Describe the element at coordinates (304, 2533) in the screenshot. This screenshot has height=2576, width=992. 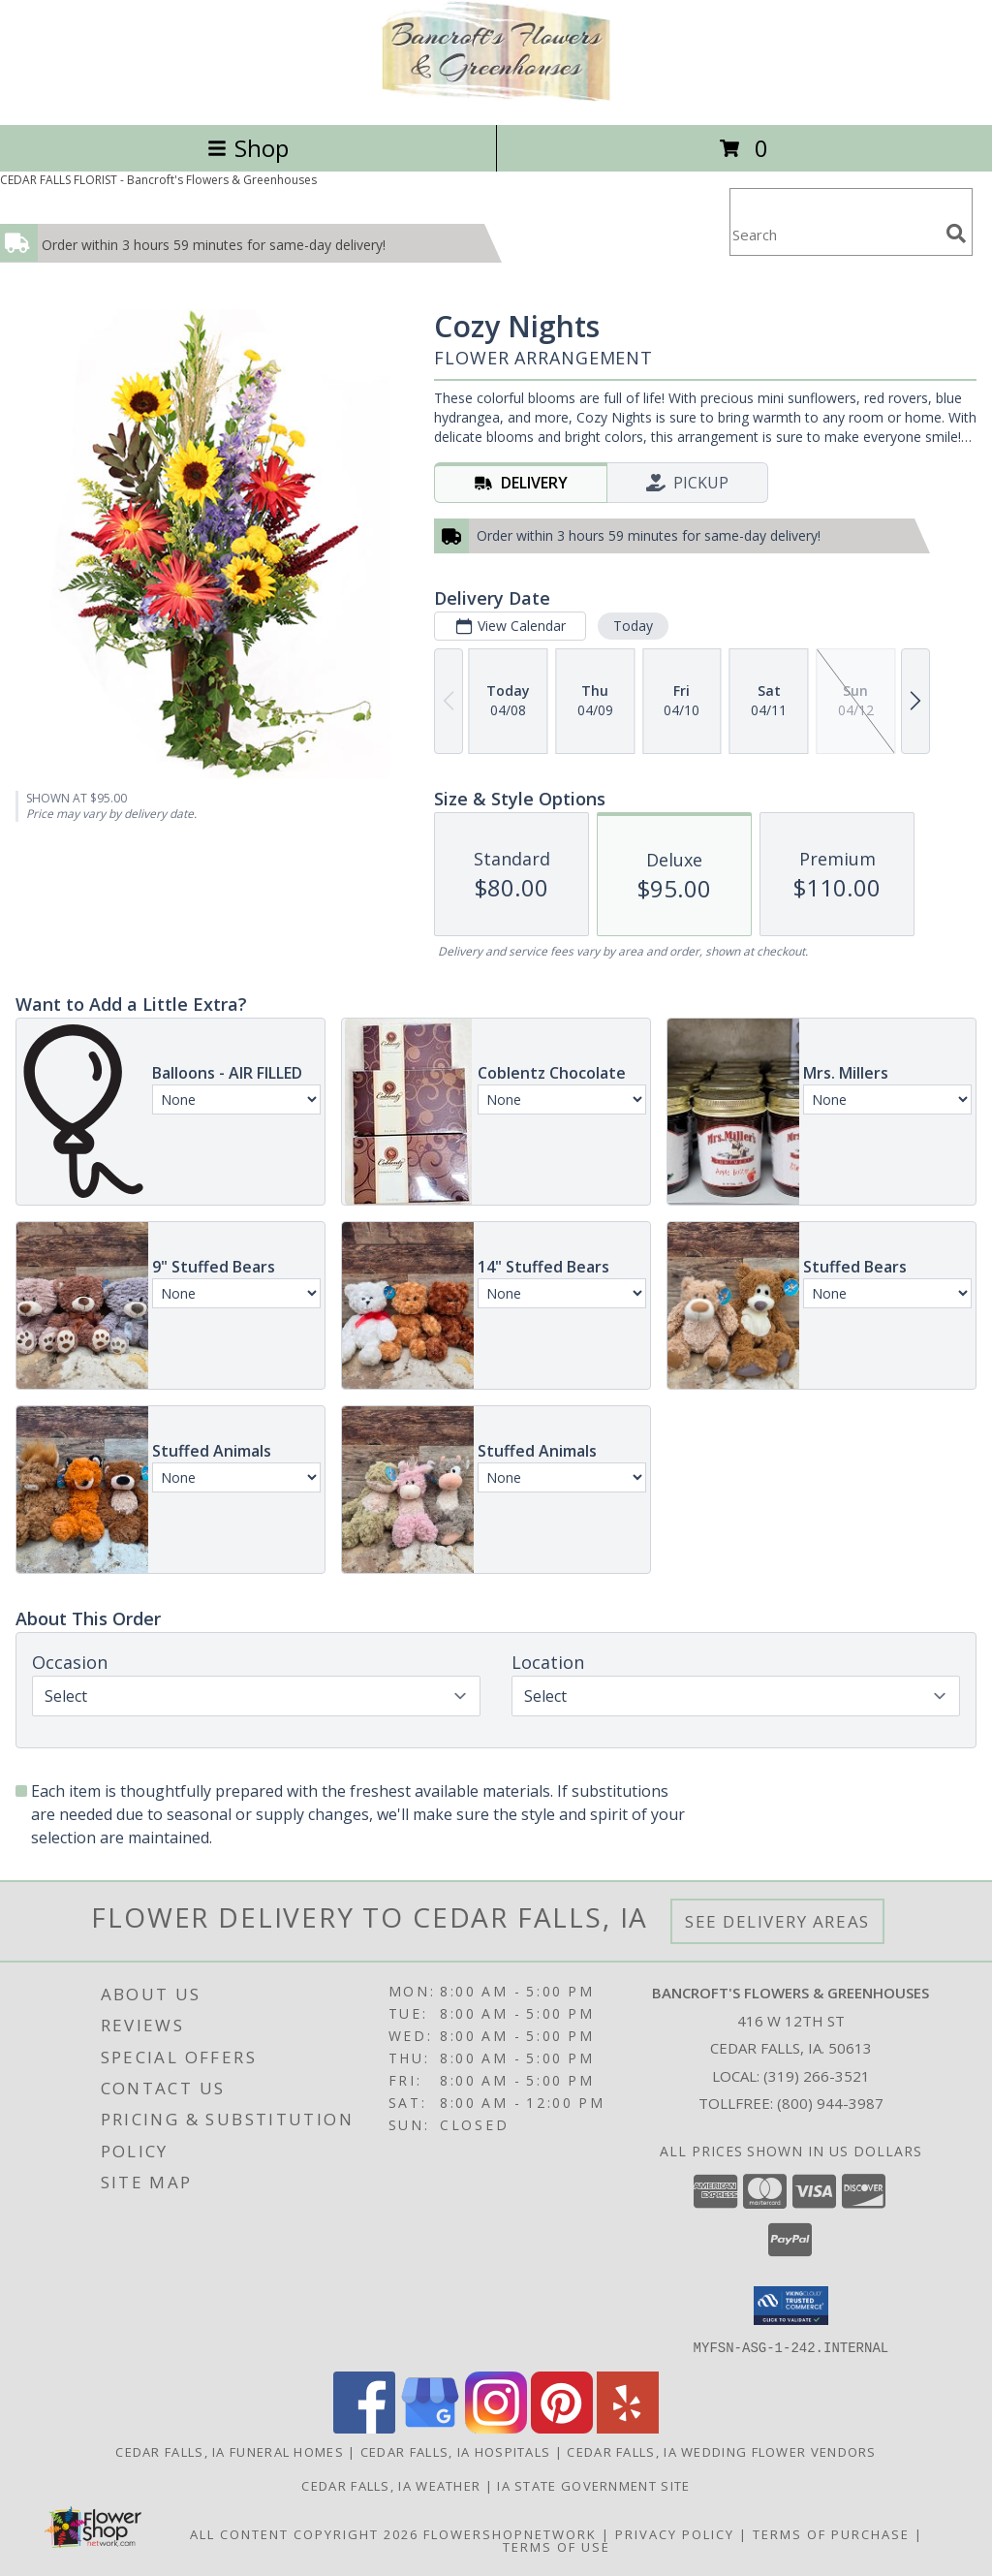
I see `All Content Copyright 2026 [Open Flower shop network terms of use in new window]` at that location.